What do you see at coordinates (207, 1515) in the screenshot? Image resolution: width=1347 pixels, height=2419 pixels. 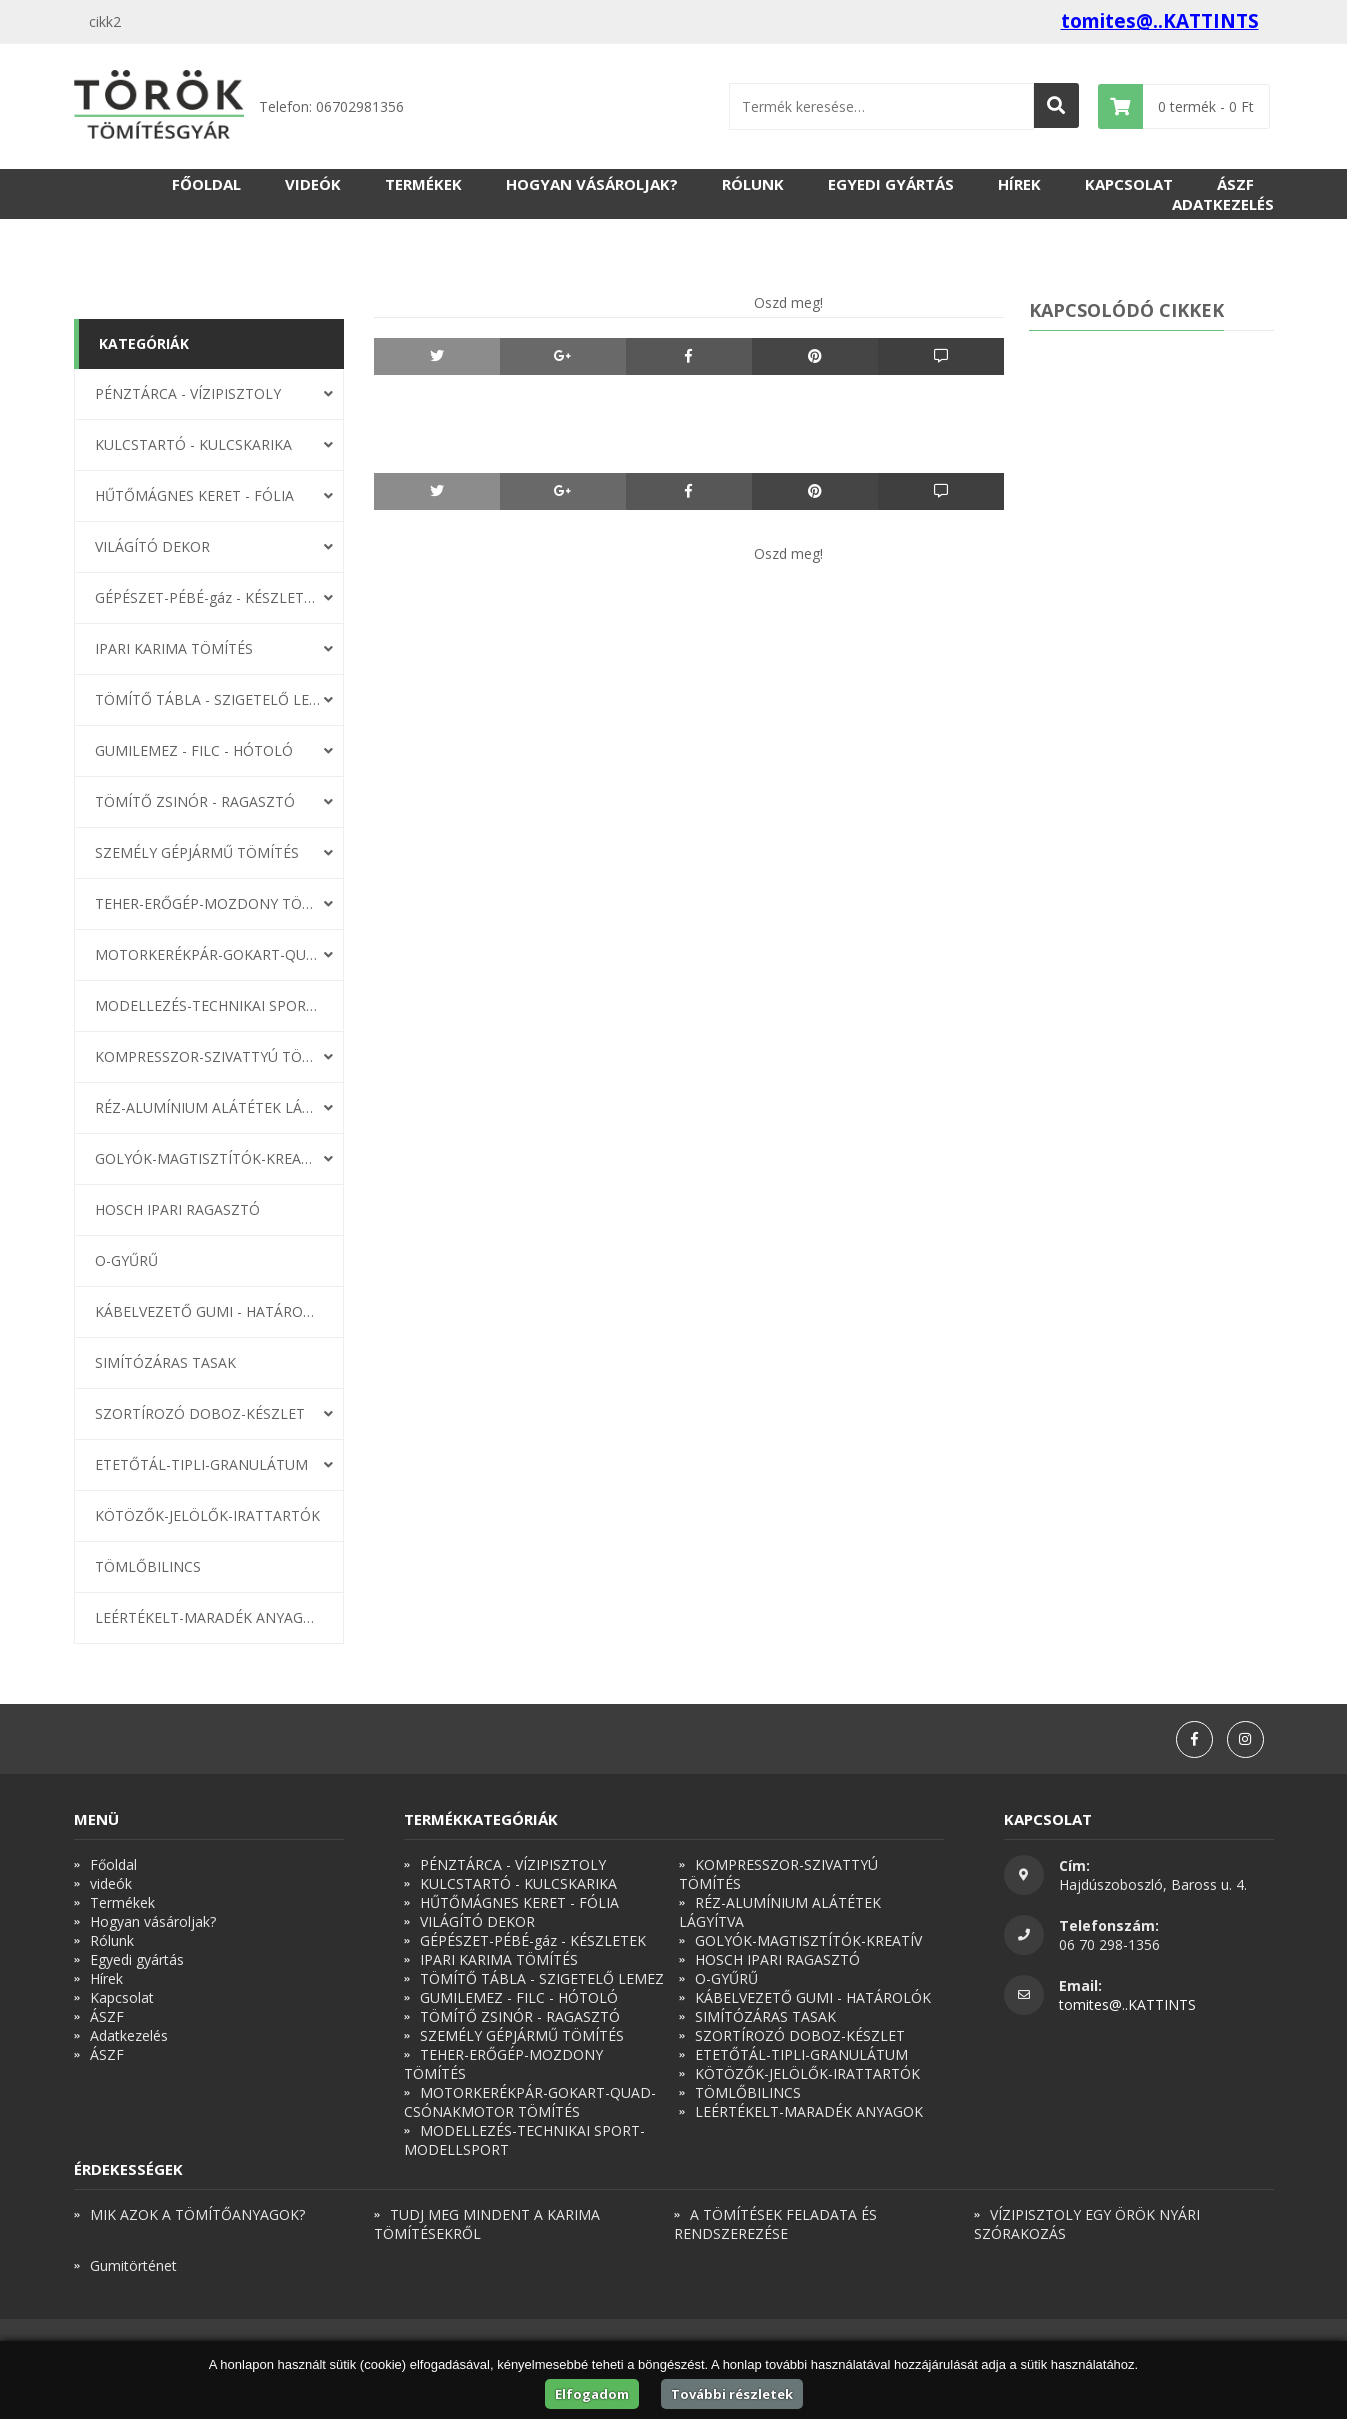 I see `KÖTÖZŐK-JELÖLŐK-IRATTARTÓK` at bounding box center [207, 1515].